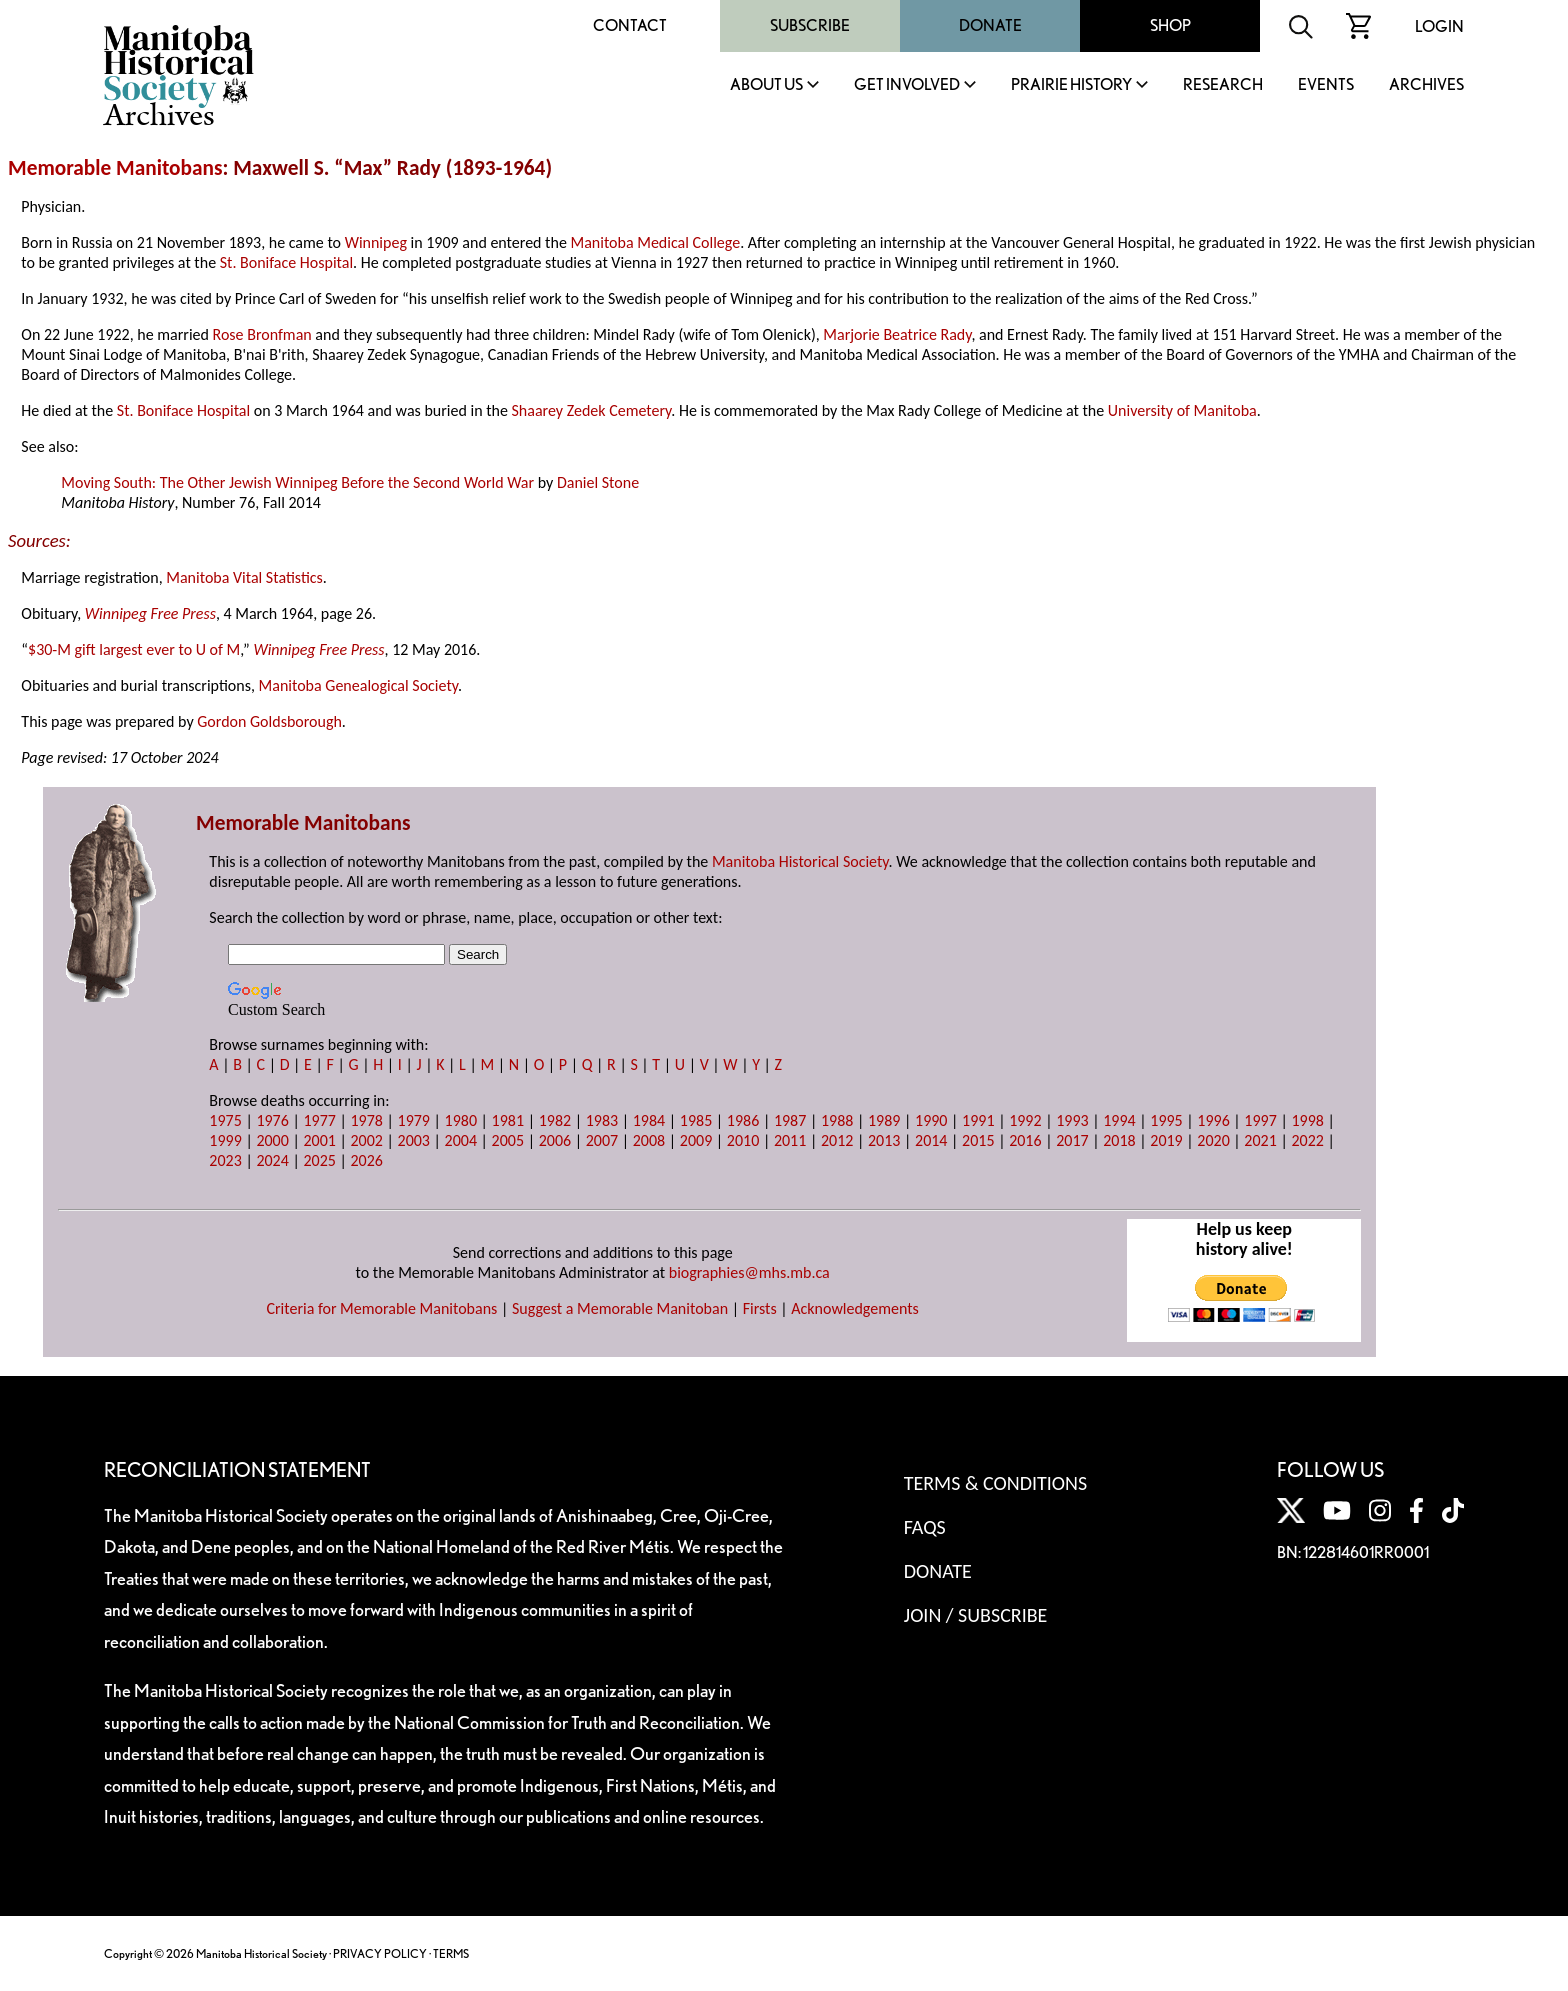 The height and width of the screenshot is (1991, 1568). I want to click on 2012, so click(837, 1140).